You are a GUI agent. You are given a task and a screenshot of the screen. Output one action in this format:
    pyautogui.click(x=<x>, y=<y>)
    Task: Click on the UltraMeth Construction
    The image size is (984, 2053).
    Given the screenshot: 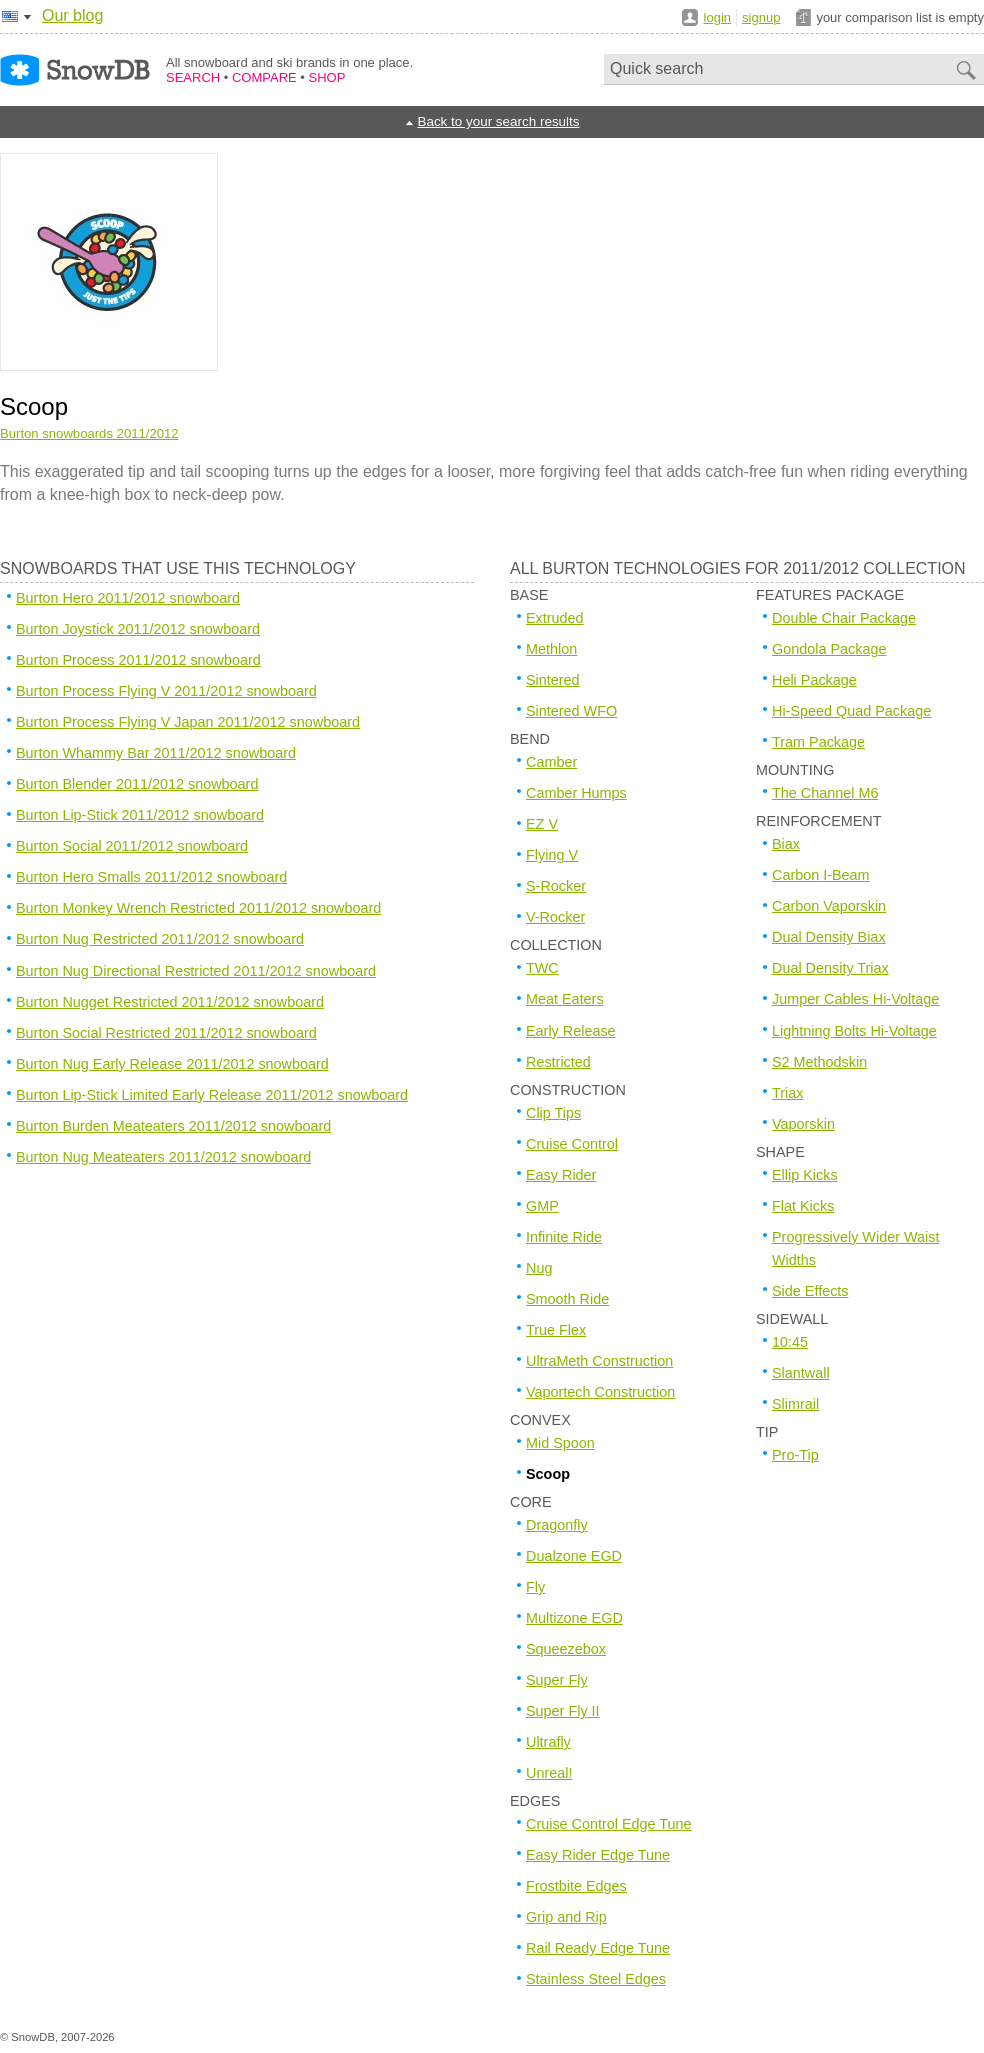 What is the action you would take?
    pyautogui.click(x=599, y=1361)
    